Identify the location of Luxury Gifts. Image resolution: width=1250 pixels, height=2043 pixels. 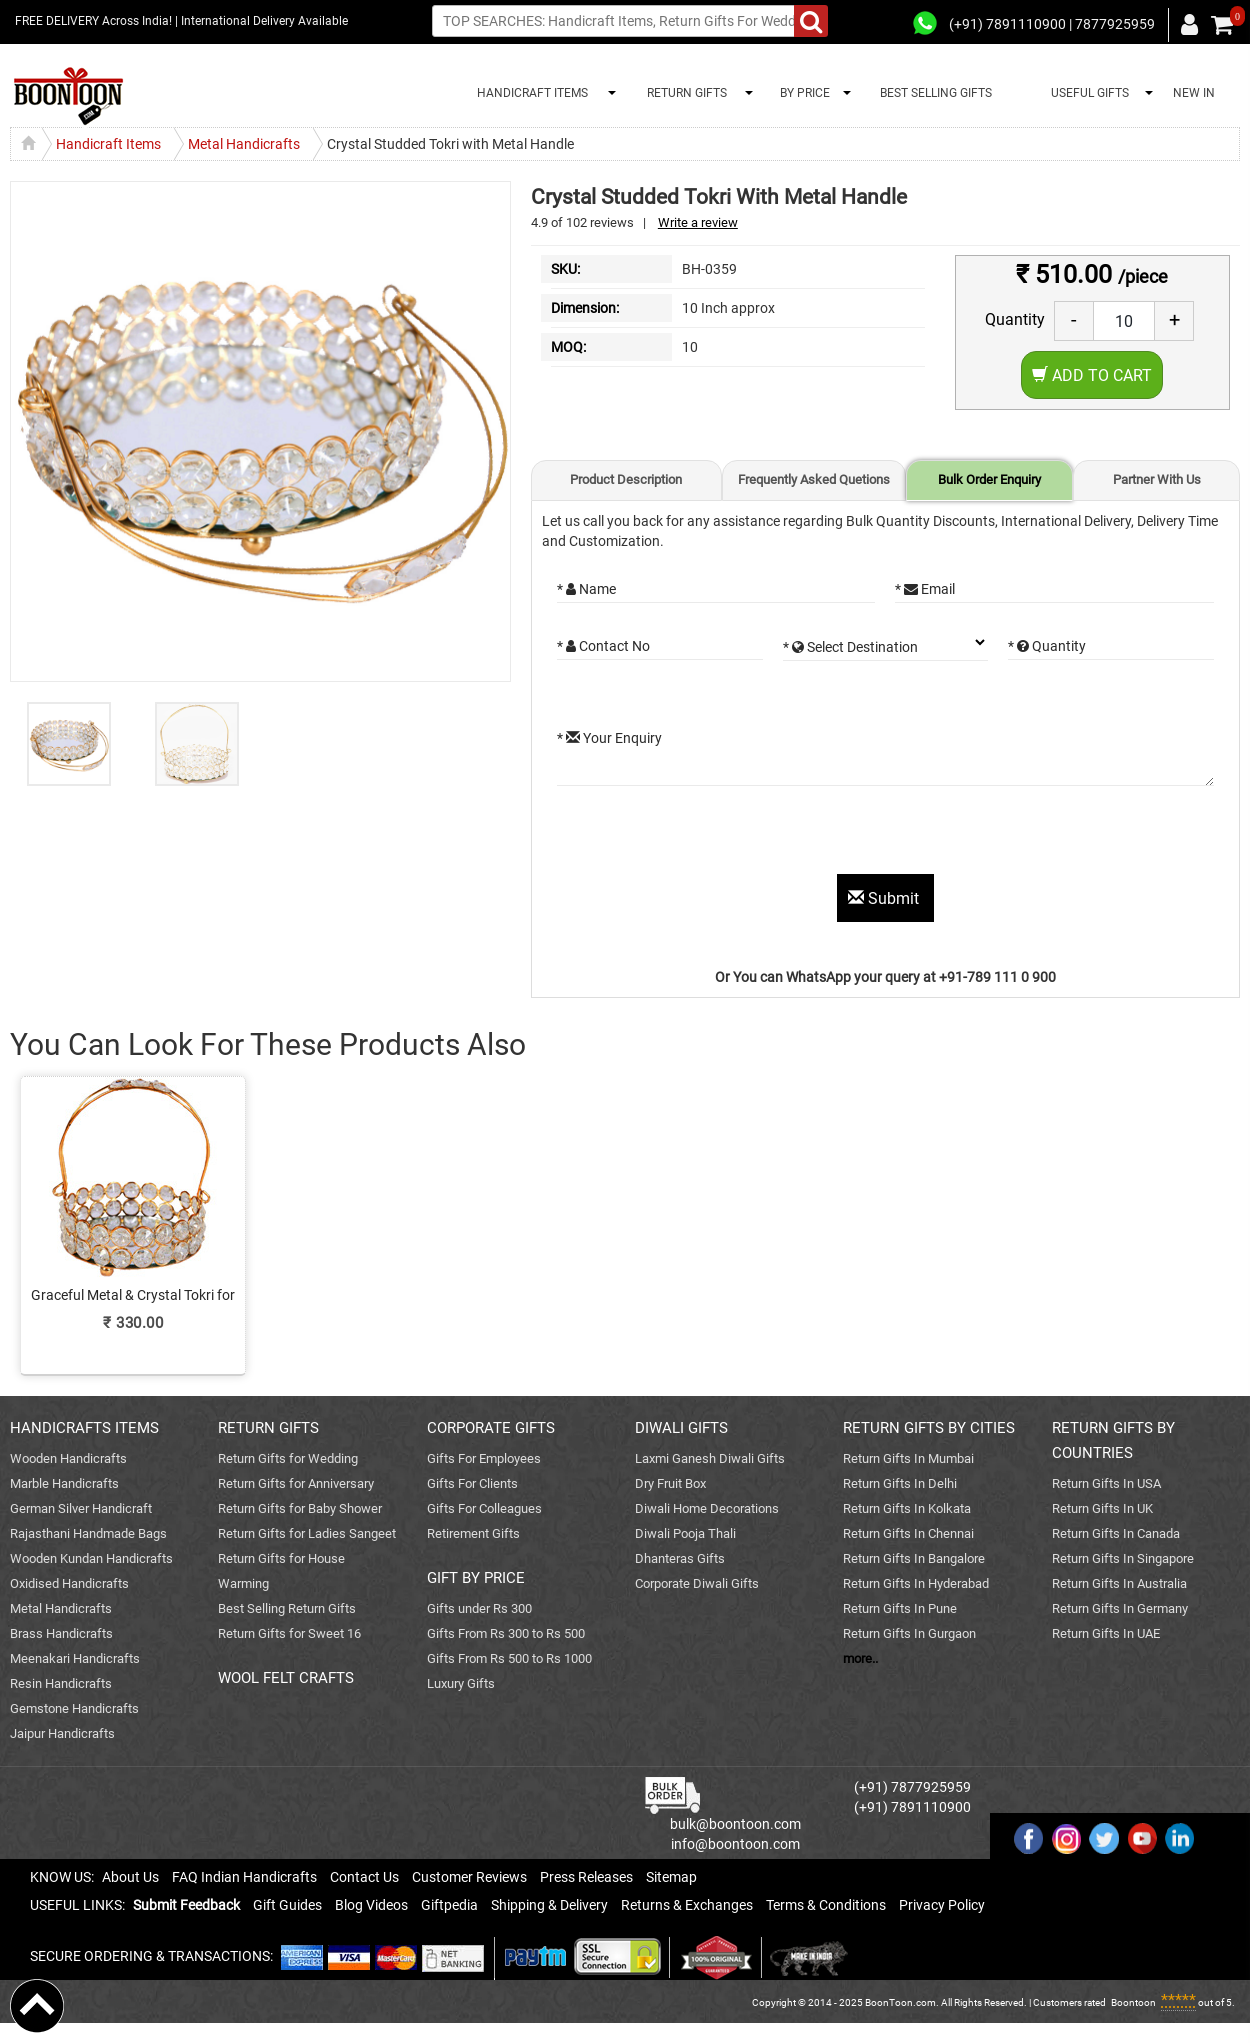
(461, 1683).